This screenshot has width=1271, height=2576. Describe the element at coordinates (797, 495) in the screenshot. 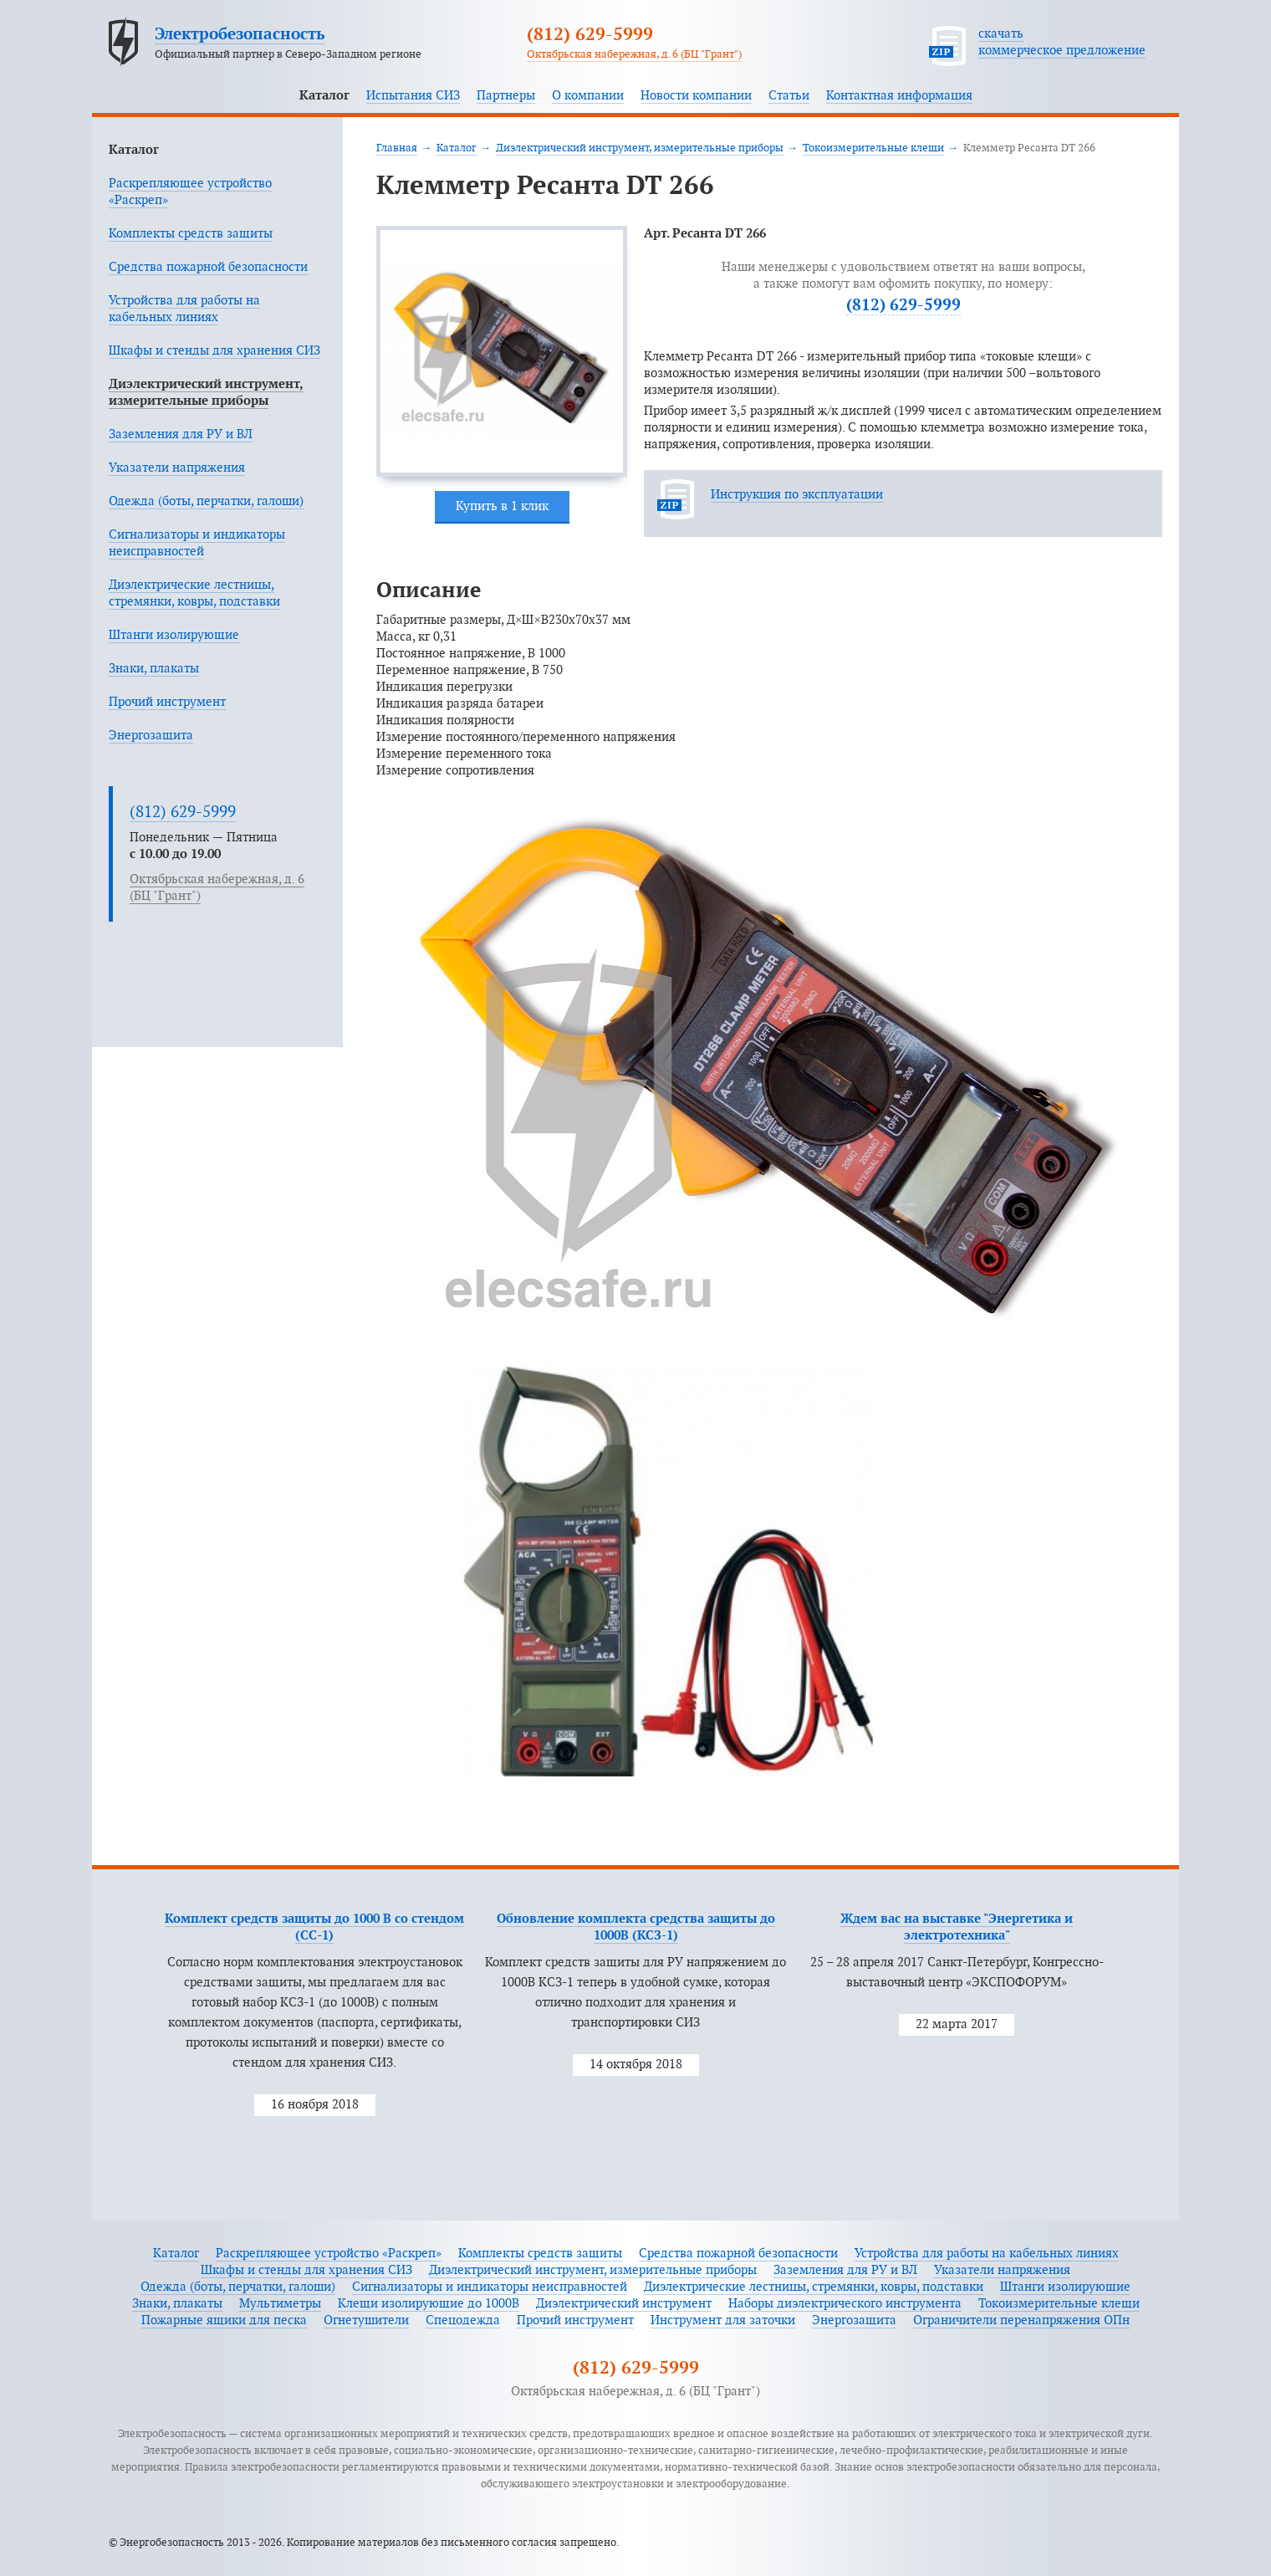

I see `Инструкция по эксплуатации` at that location.